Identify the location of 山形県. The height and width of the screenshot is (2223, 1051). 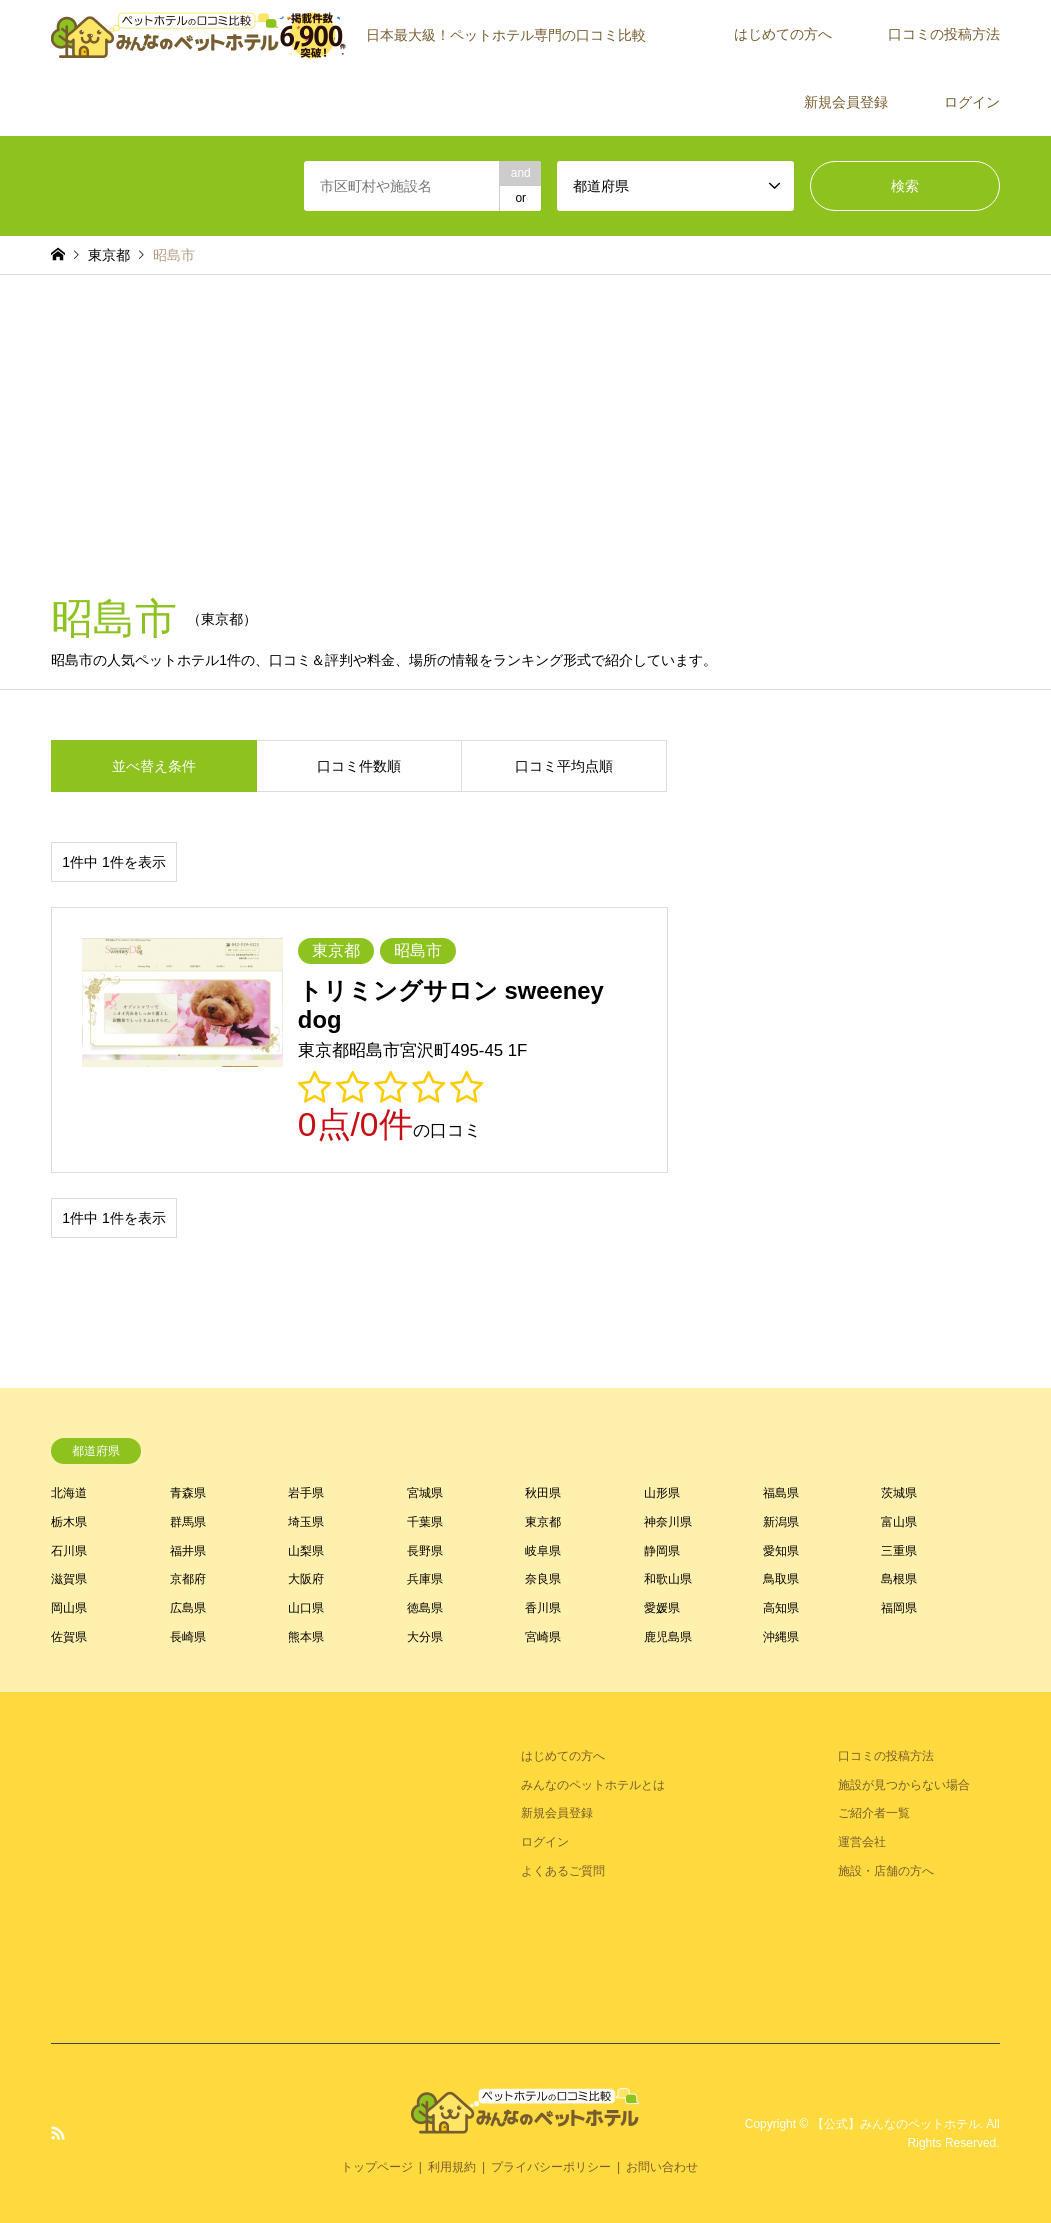
(662, 1493).